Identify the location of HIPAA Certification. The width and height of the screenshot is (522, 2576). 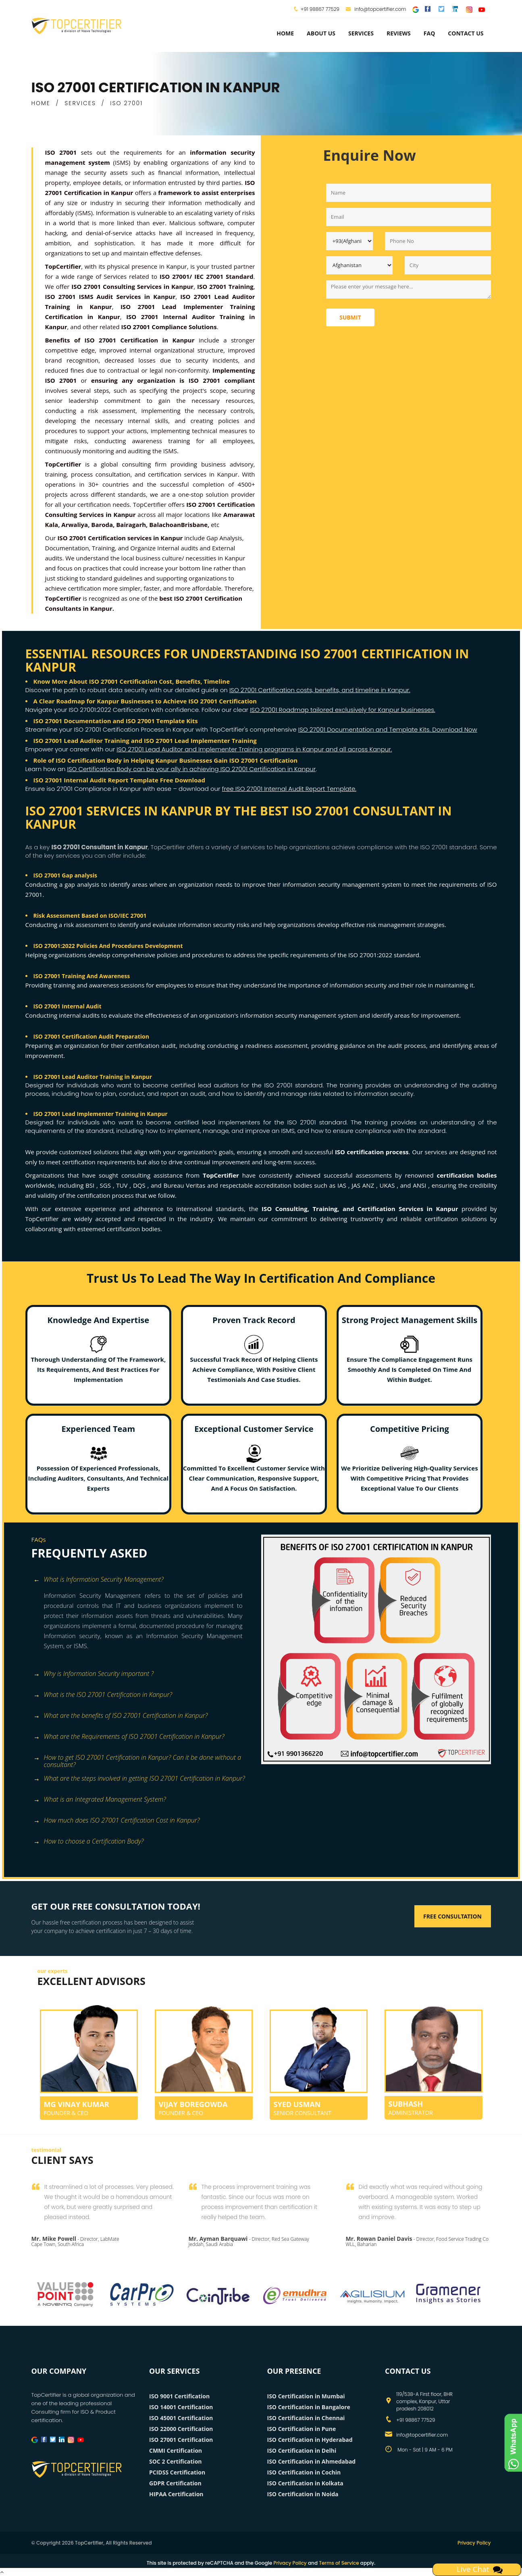
(176, 2494).